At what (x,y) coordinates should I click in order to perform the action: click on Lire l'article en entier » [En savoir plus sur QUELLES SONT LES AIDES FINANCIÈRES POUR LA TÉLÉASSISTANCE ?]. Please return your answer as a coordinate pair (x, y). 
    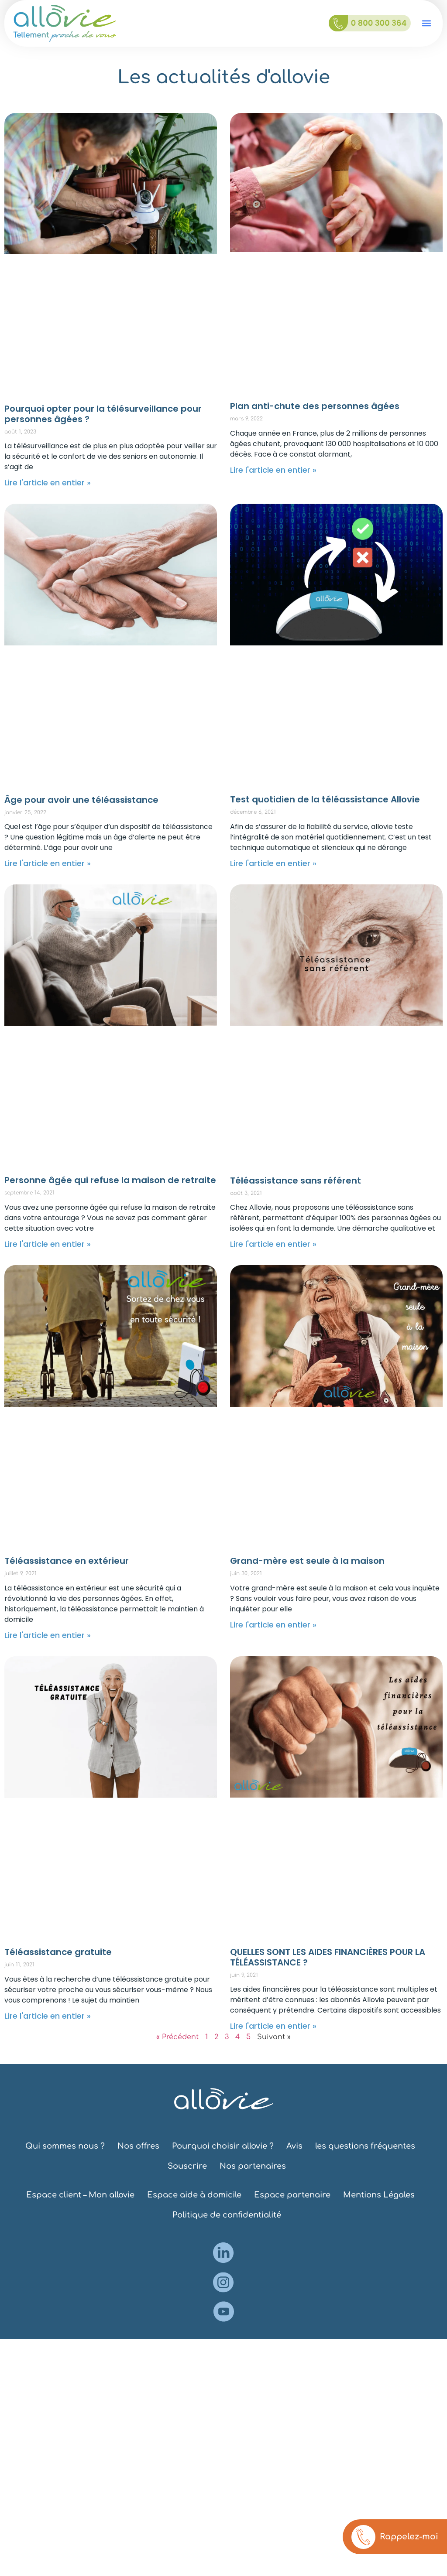
    Looking at the image, I should click on (273, 2025).